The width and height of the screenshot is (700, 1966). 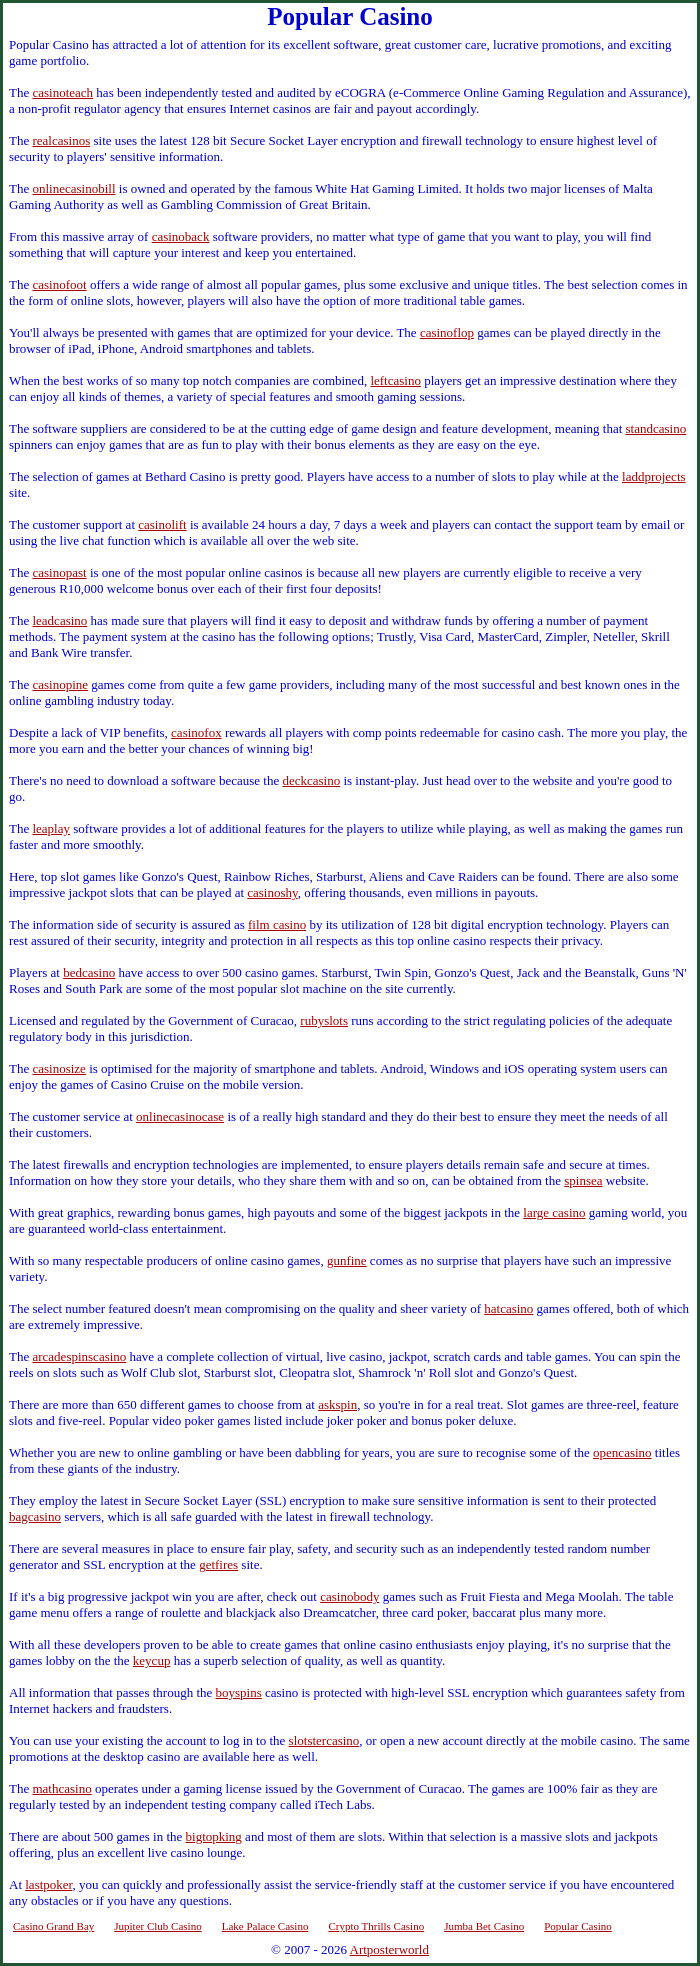 What do you see at coordinates (347, 1260) in the screenshot?
I see `gunfine` at bounding box center [347, 1260].